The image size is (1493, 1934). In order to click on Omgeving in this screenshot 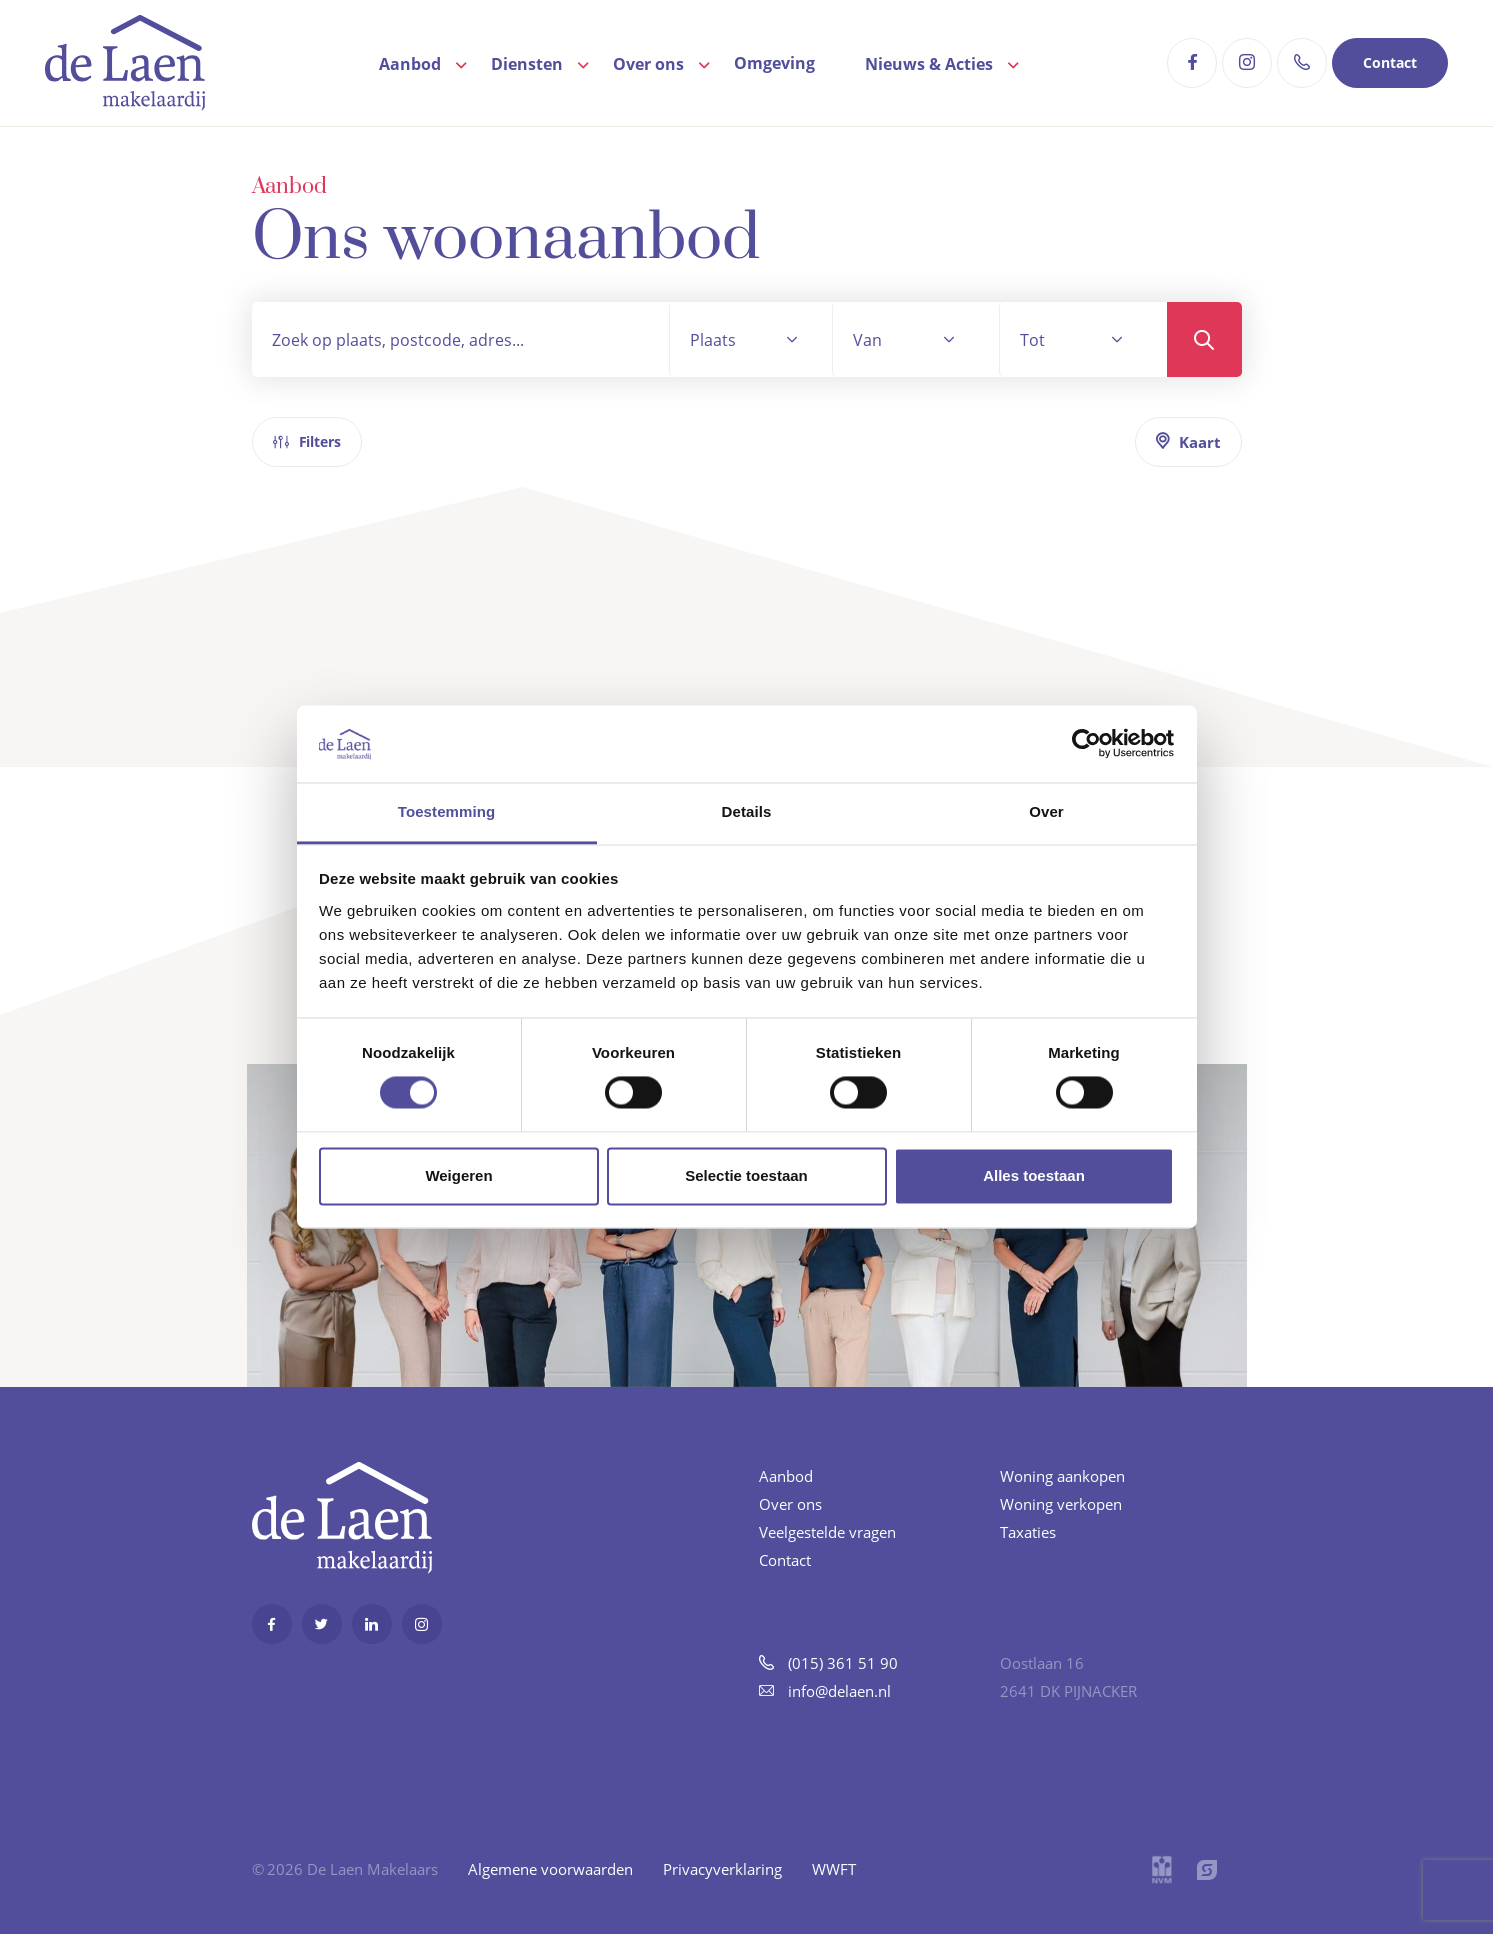, I will do `click(774, 63)`.